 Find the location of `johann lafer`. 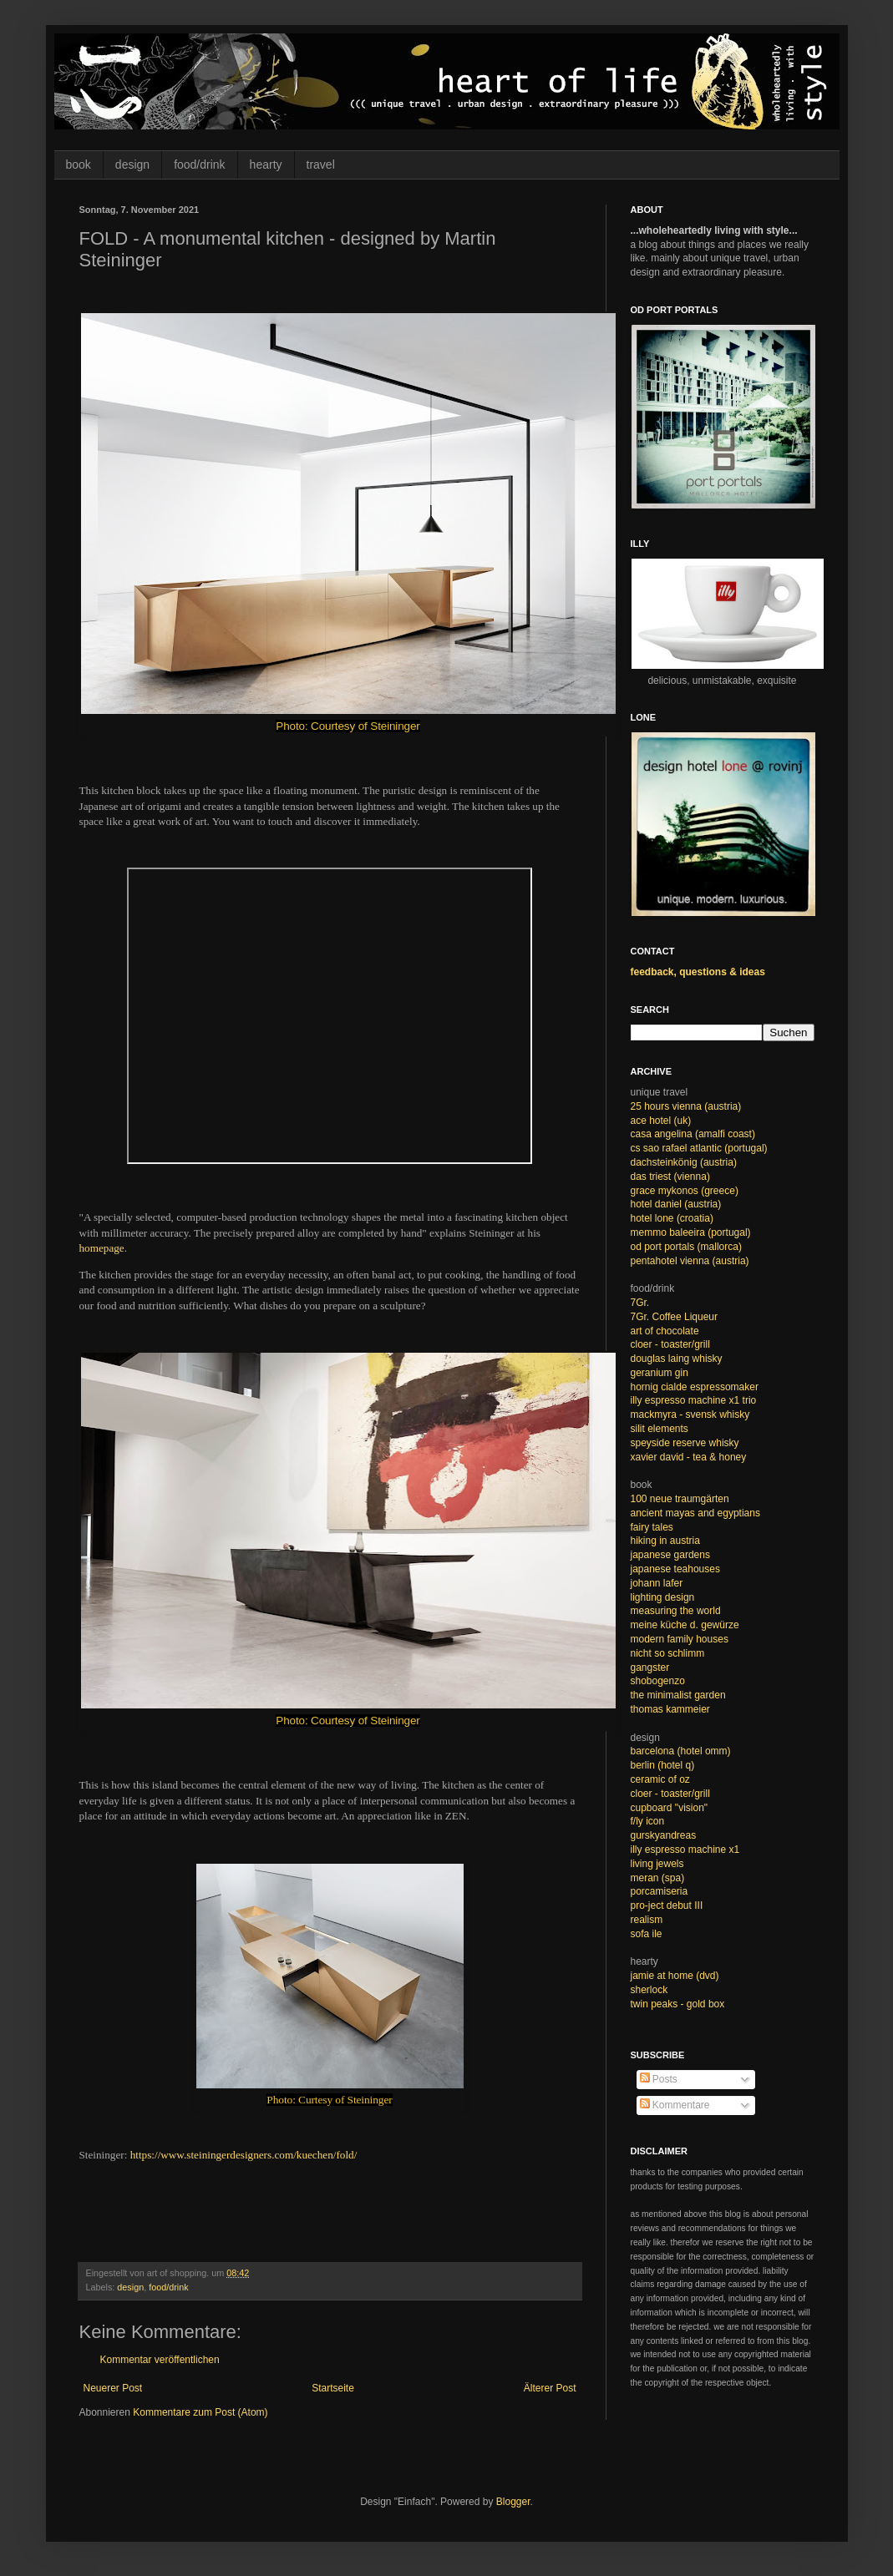

johann lafer is located at coordinates (657, 1583).